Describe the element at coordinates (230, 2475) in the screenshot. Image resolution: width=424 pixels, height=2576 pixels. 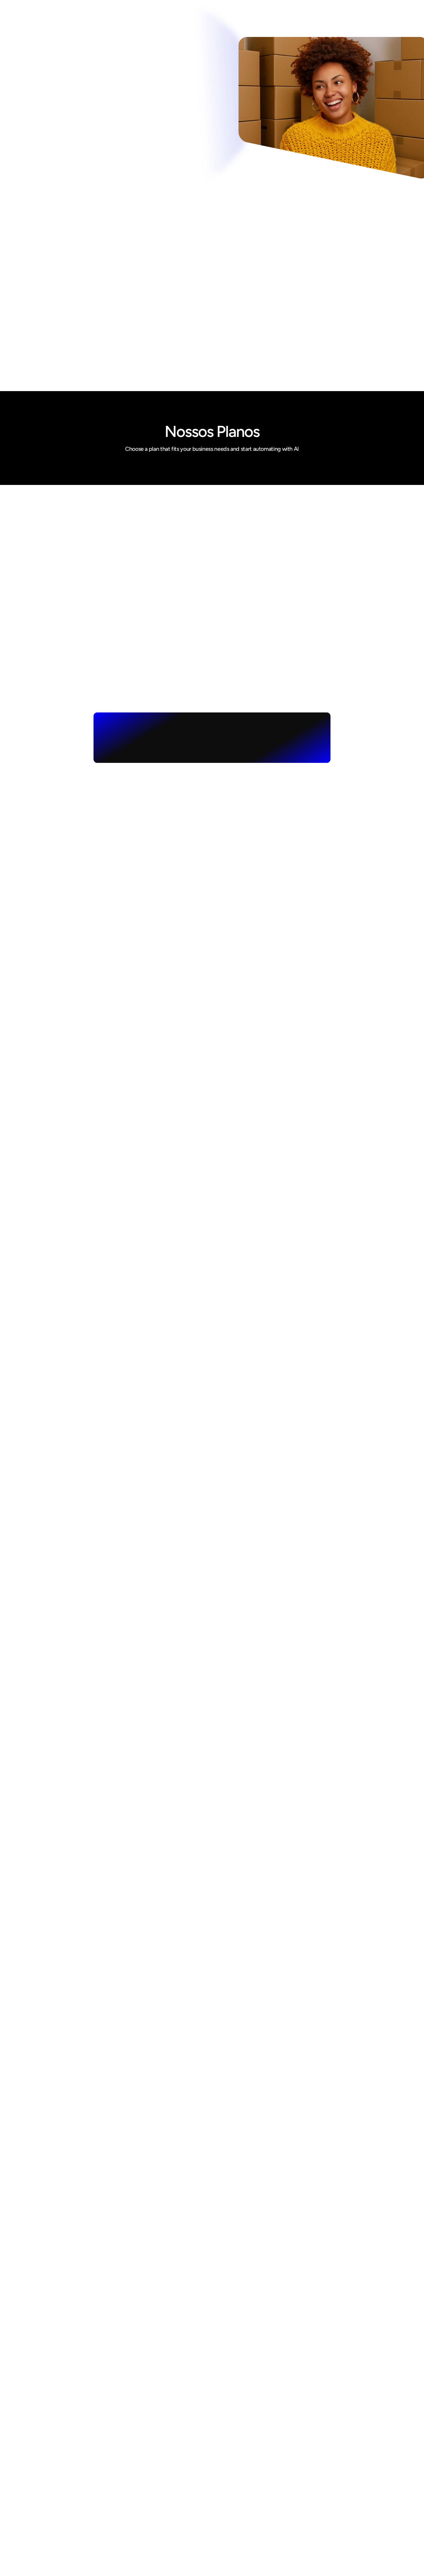
I see `Como Ajudamos` at that location.